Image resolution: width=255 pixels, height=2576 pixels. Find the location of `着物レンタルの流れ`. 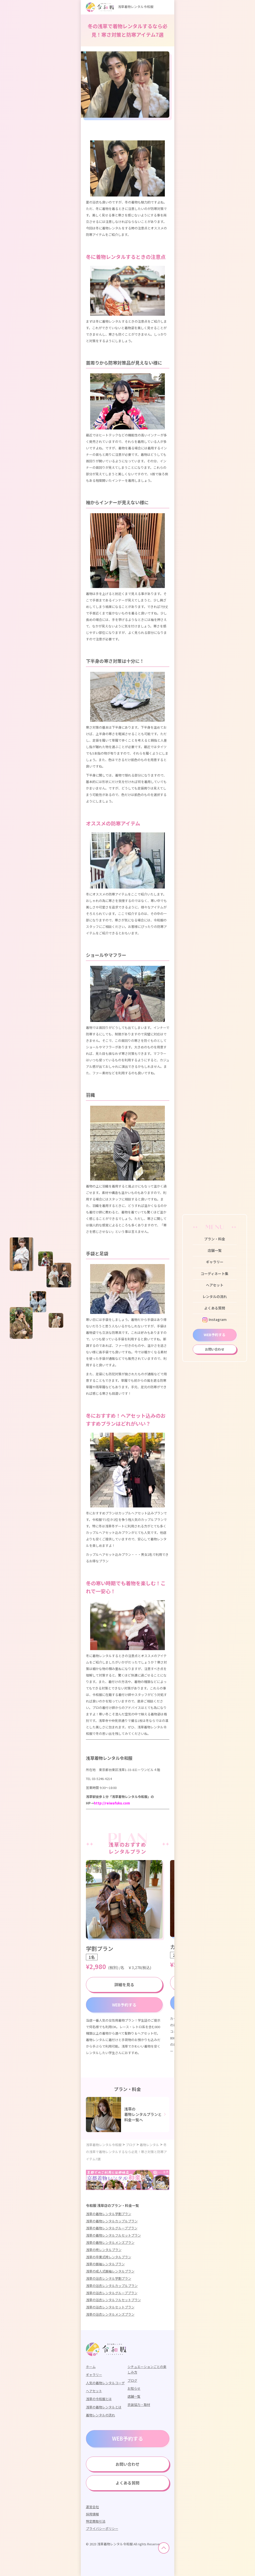

着物レンタルの流れ is located at coordinates (100, 2415).